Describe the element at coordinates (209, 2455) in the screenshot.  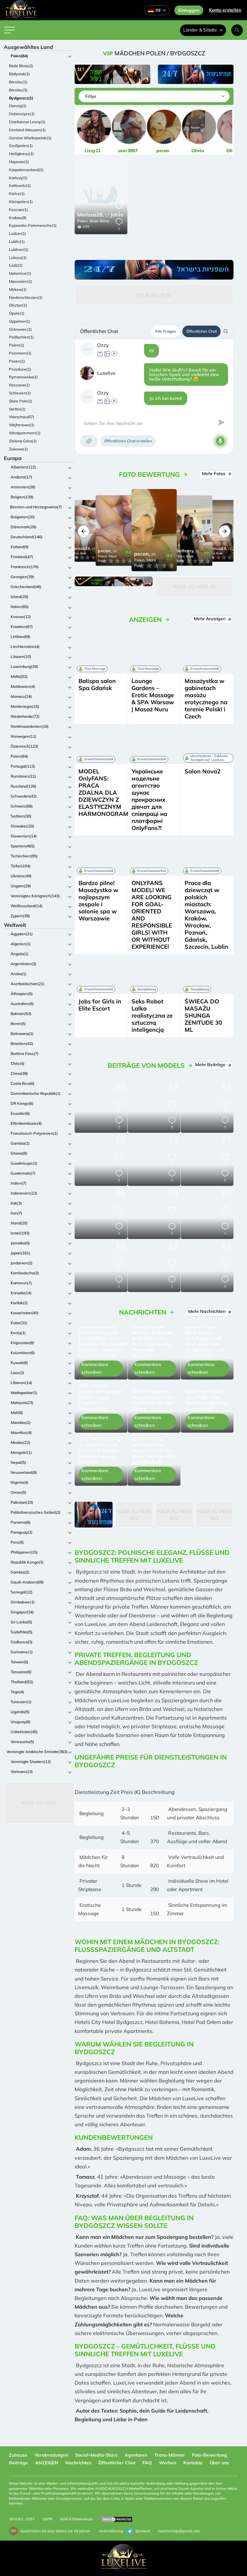
I see `Foto-Bewertung` at that location.